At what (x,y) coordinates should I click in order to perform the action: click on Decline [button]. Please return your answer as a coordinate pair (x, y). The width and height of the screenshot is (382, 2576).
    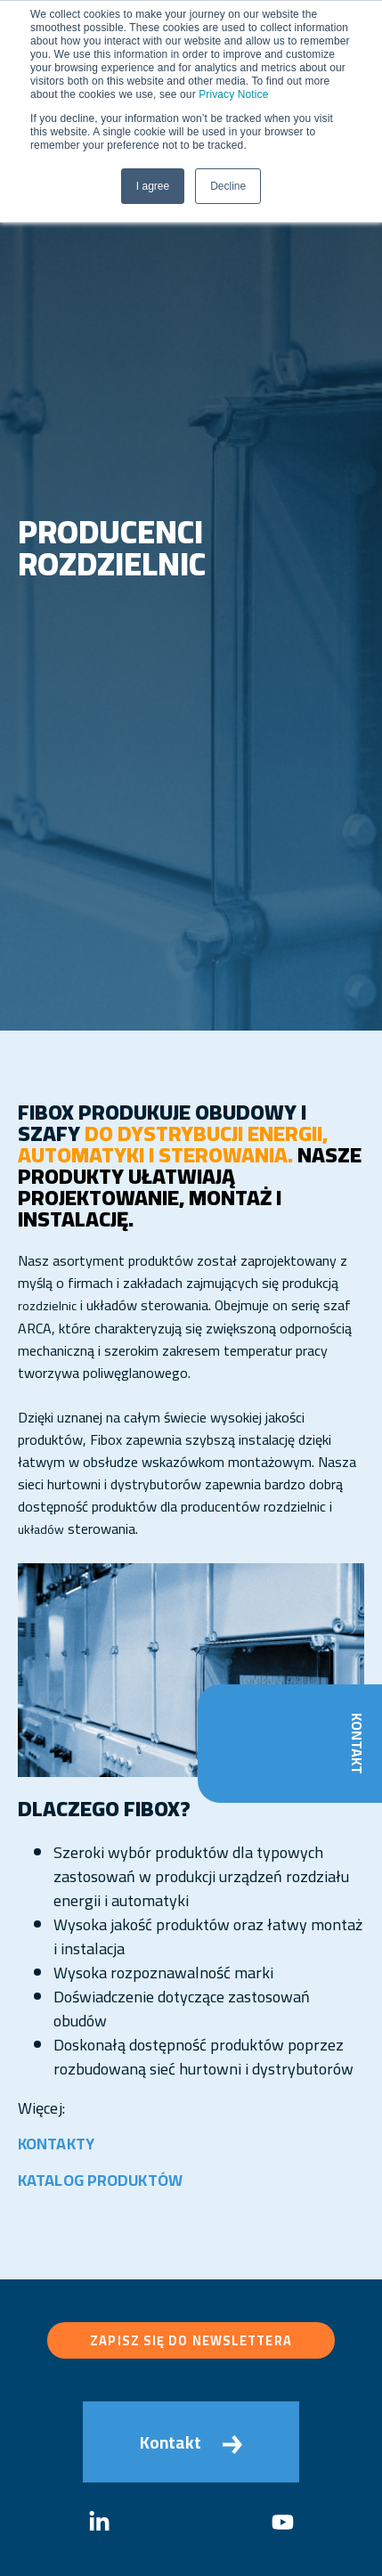
    Looking at the image, I should click on (228, 186).